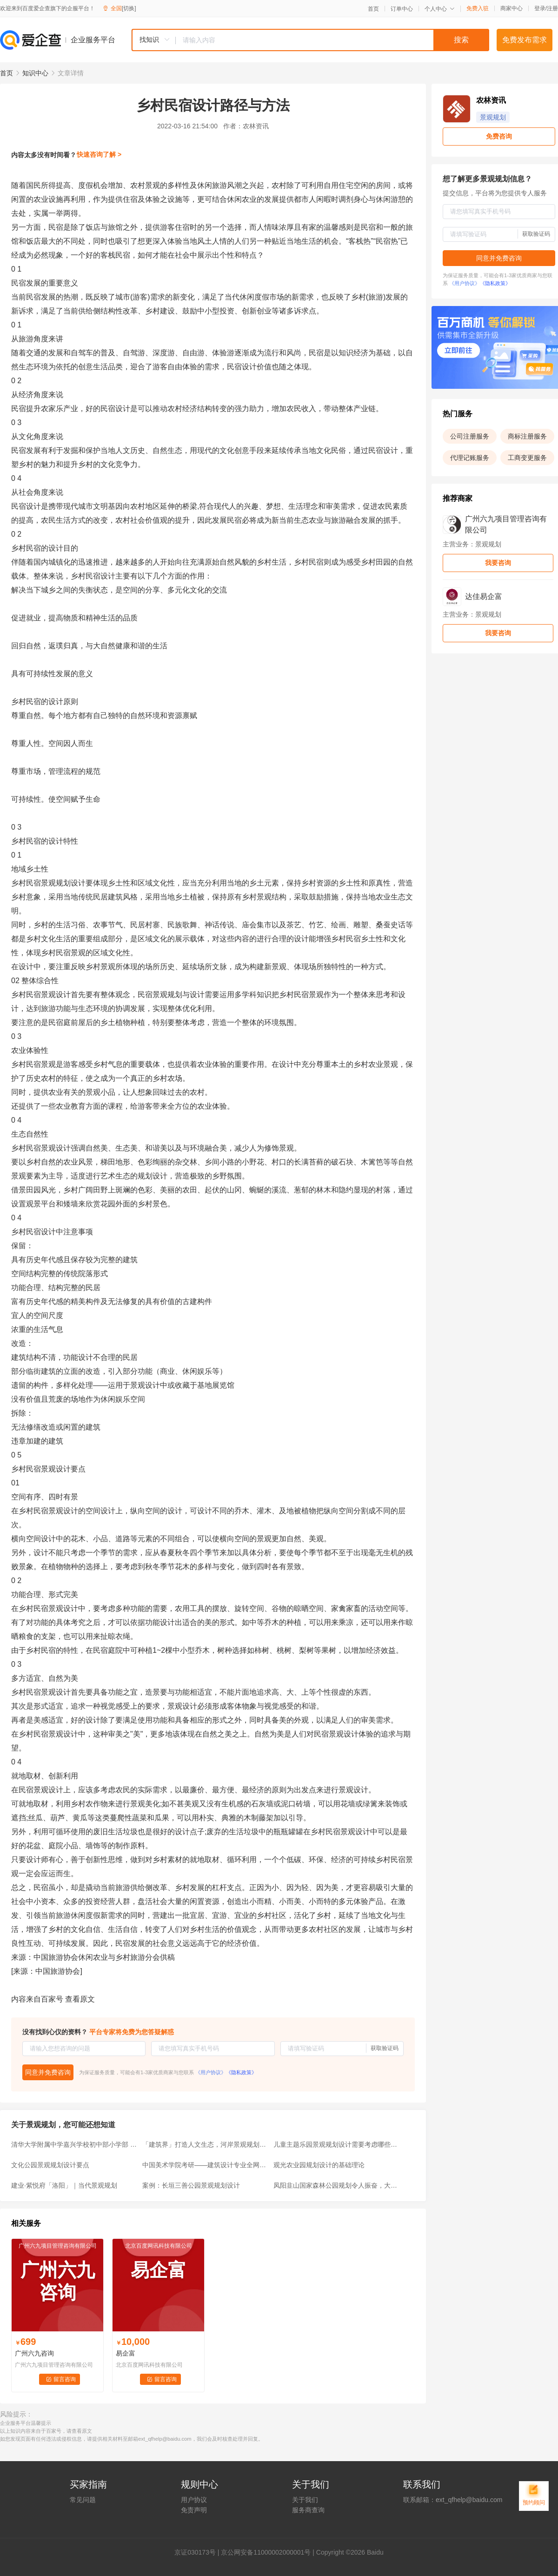 The height and width of the screenshot is (2576, 558). I want to click on 广州六九咨询, so click(34, 2353).